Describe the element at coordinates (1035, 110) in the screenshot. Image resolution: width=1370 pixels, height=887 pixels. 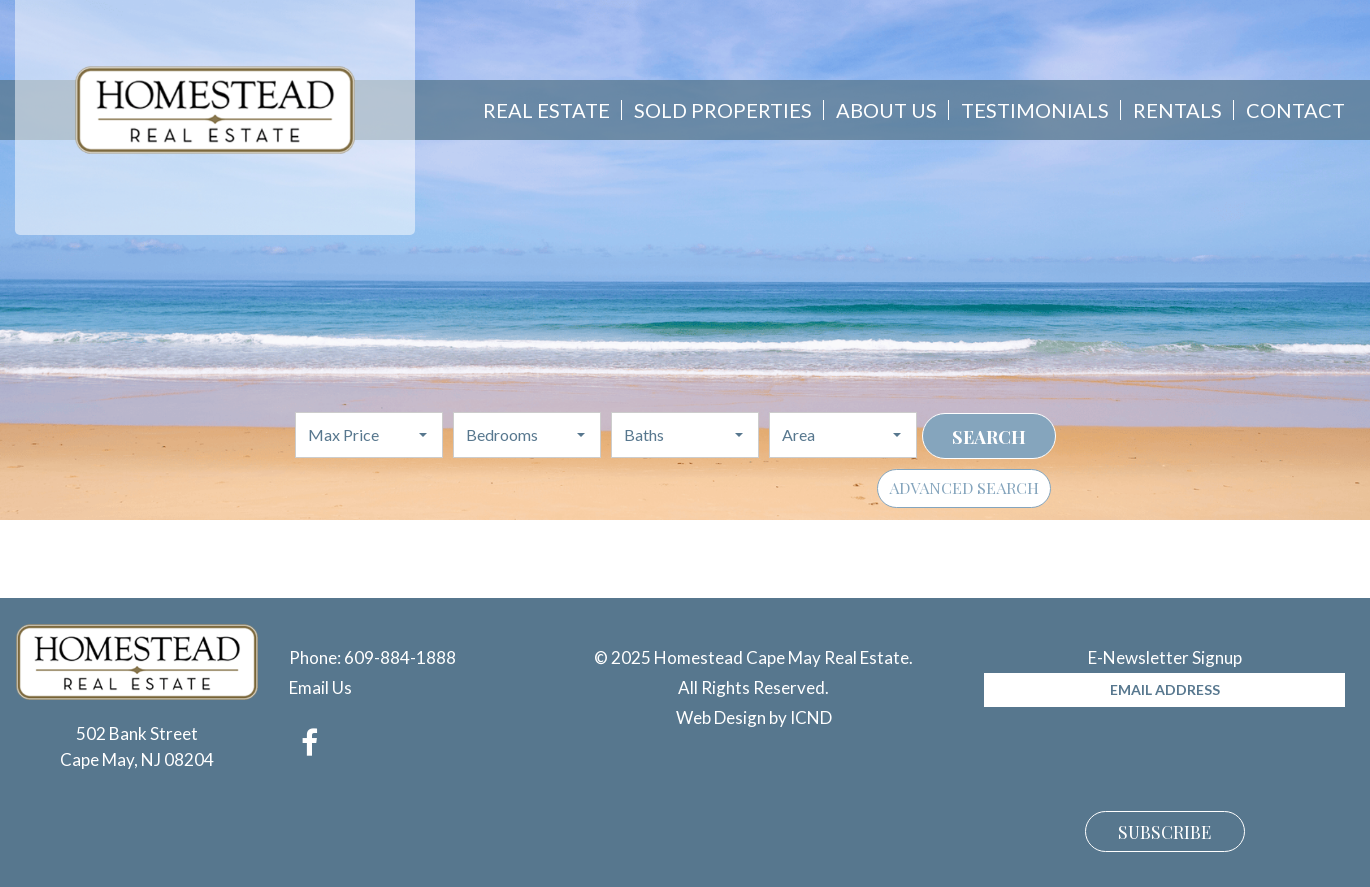
I see `Testimonials` at that location.